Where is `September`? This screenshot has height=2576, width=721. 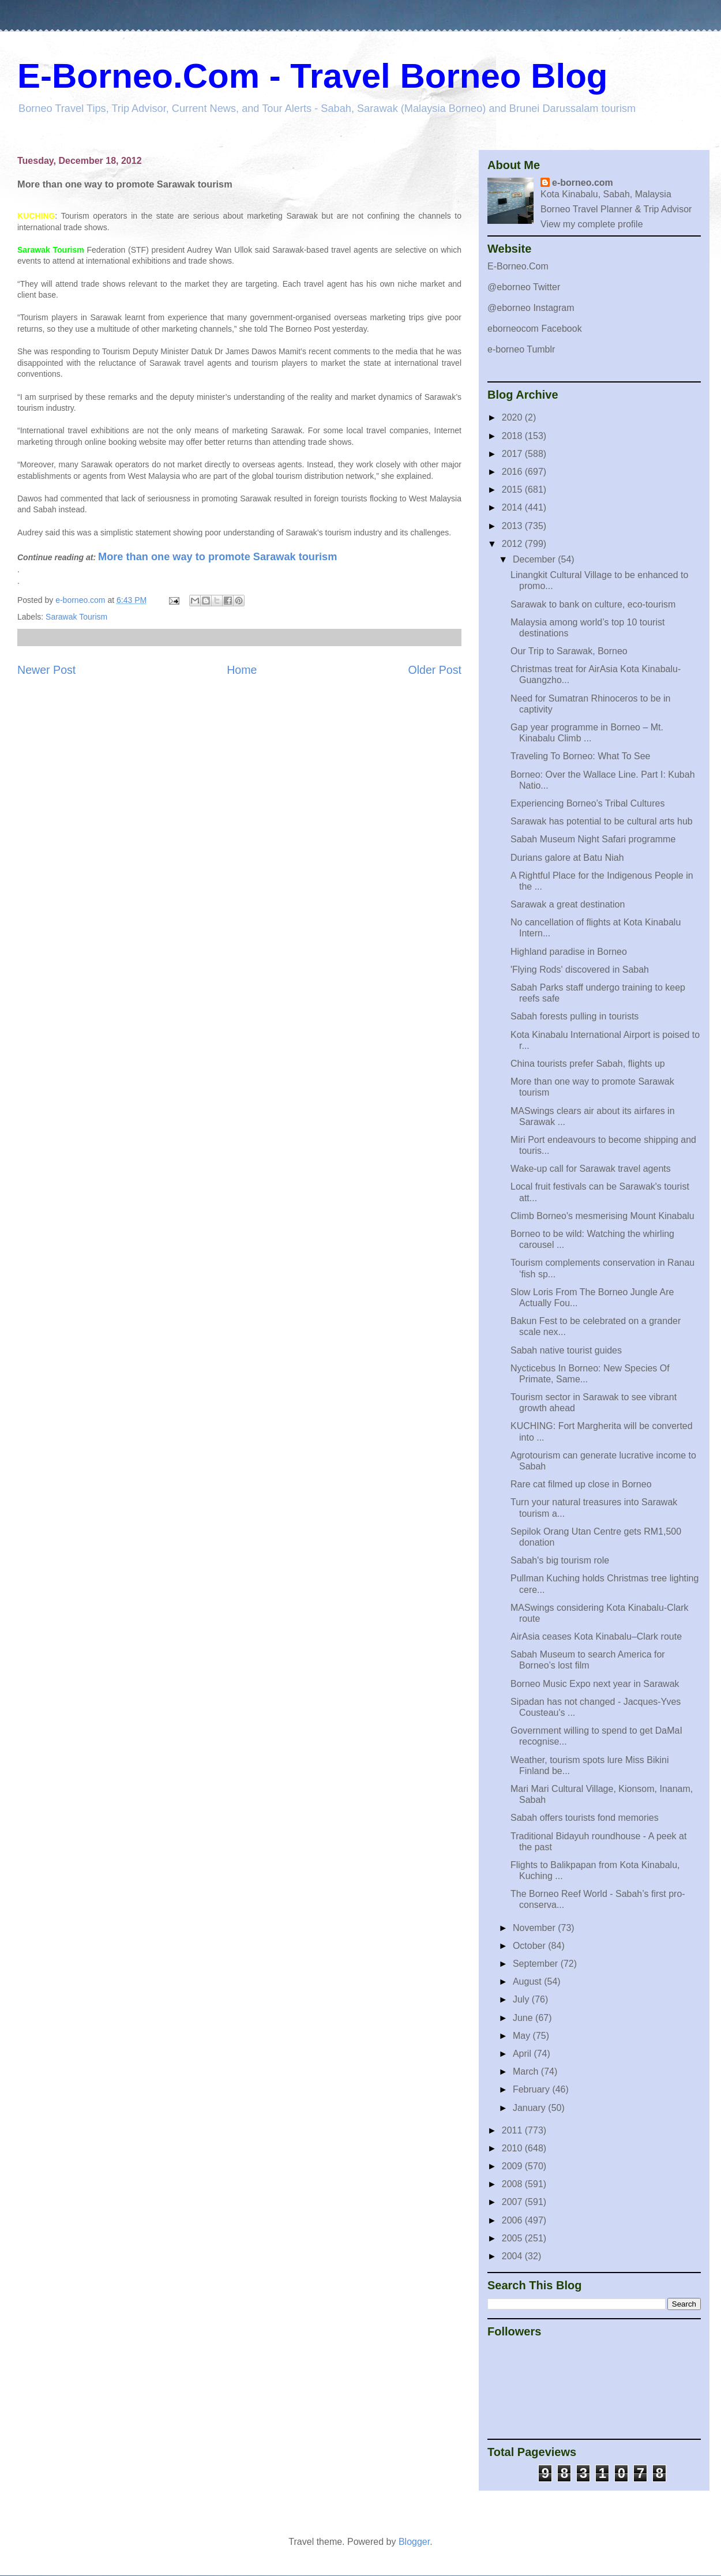 September is located at coordinates (537, 1963).